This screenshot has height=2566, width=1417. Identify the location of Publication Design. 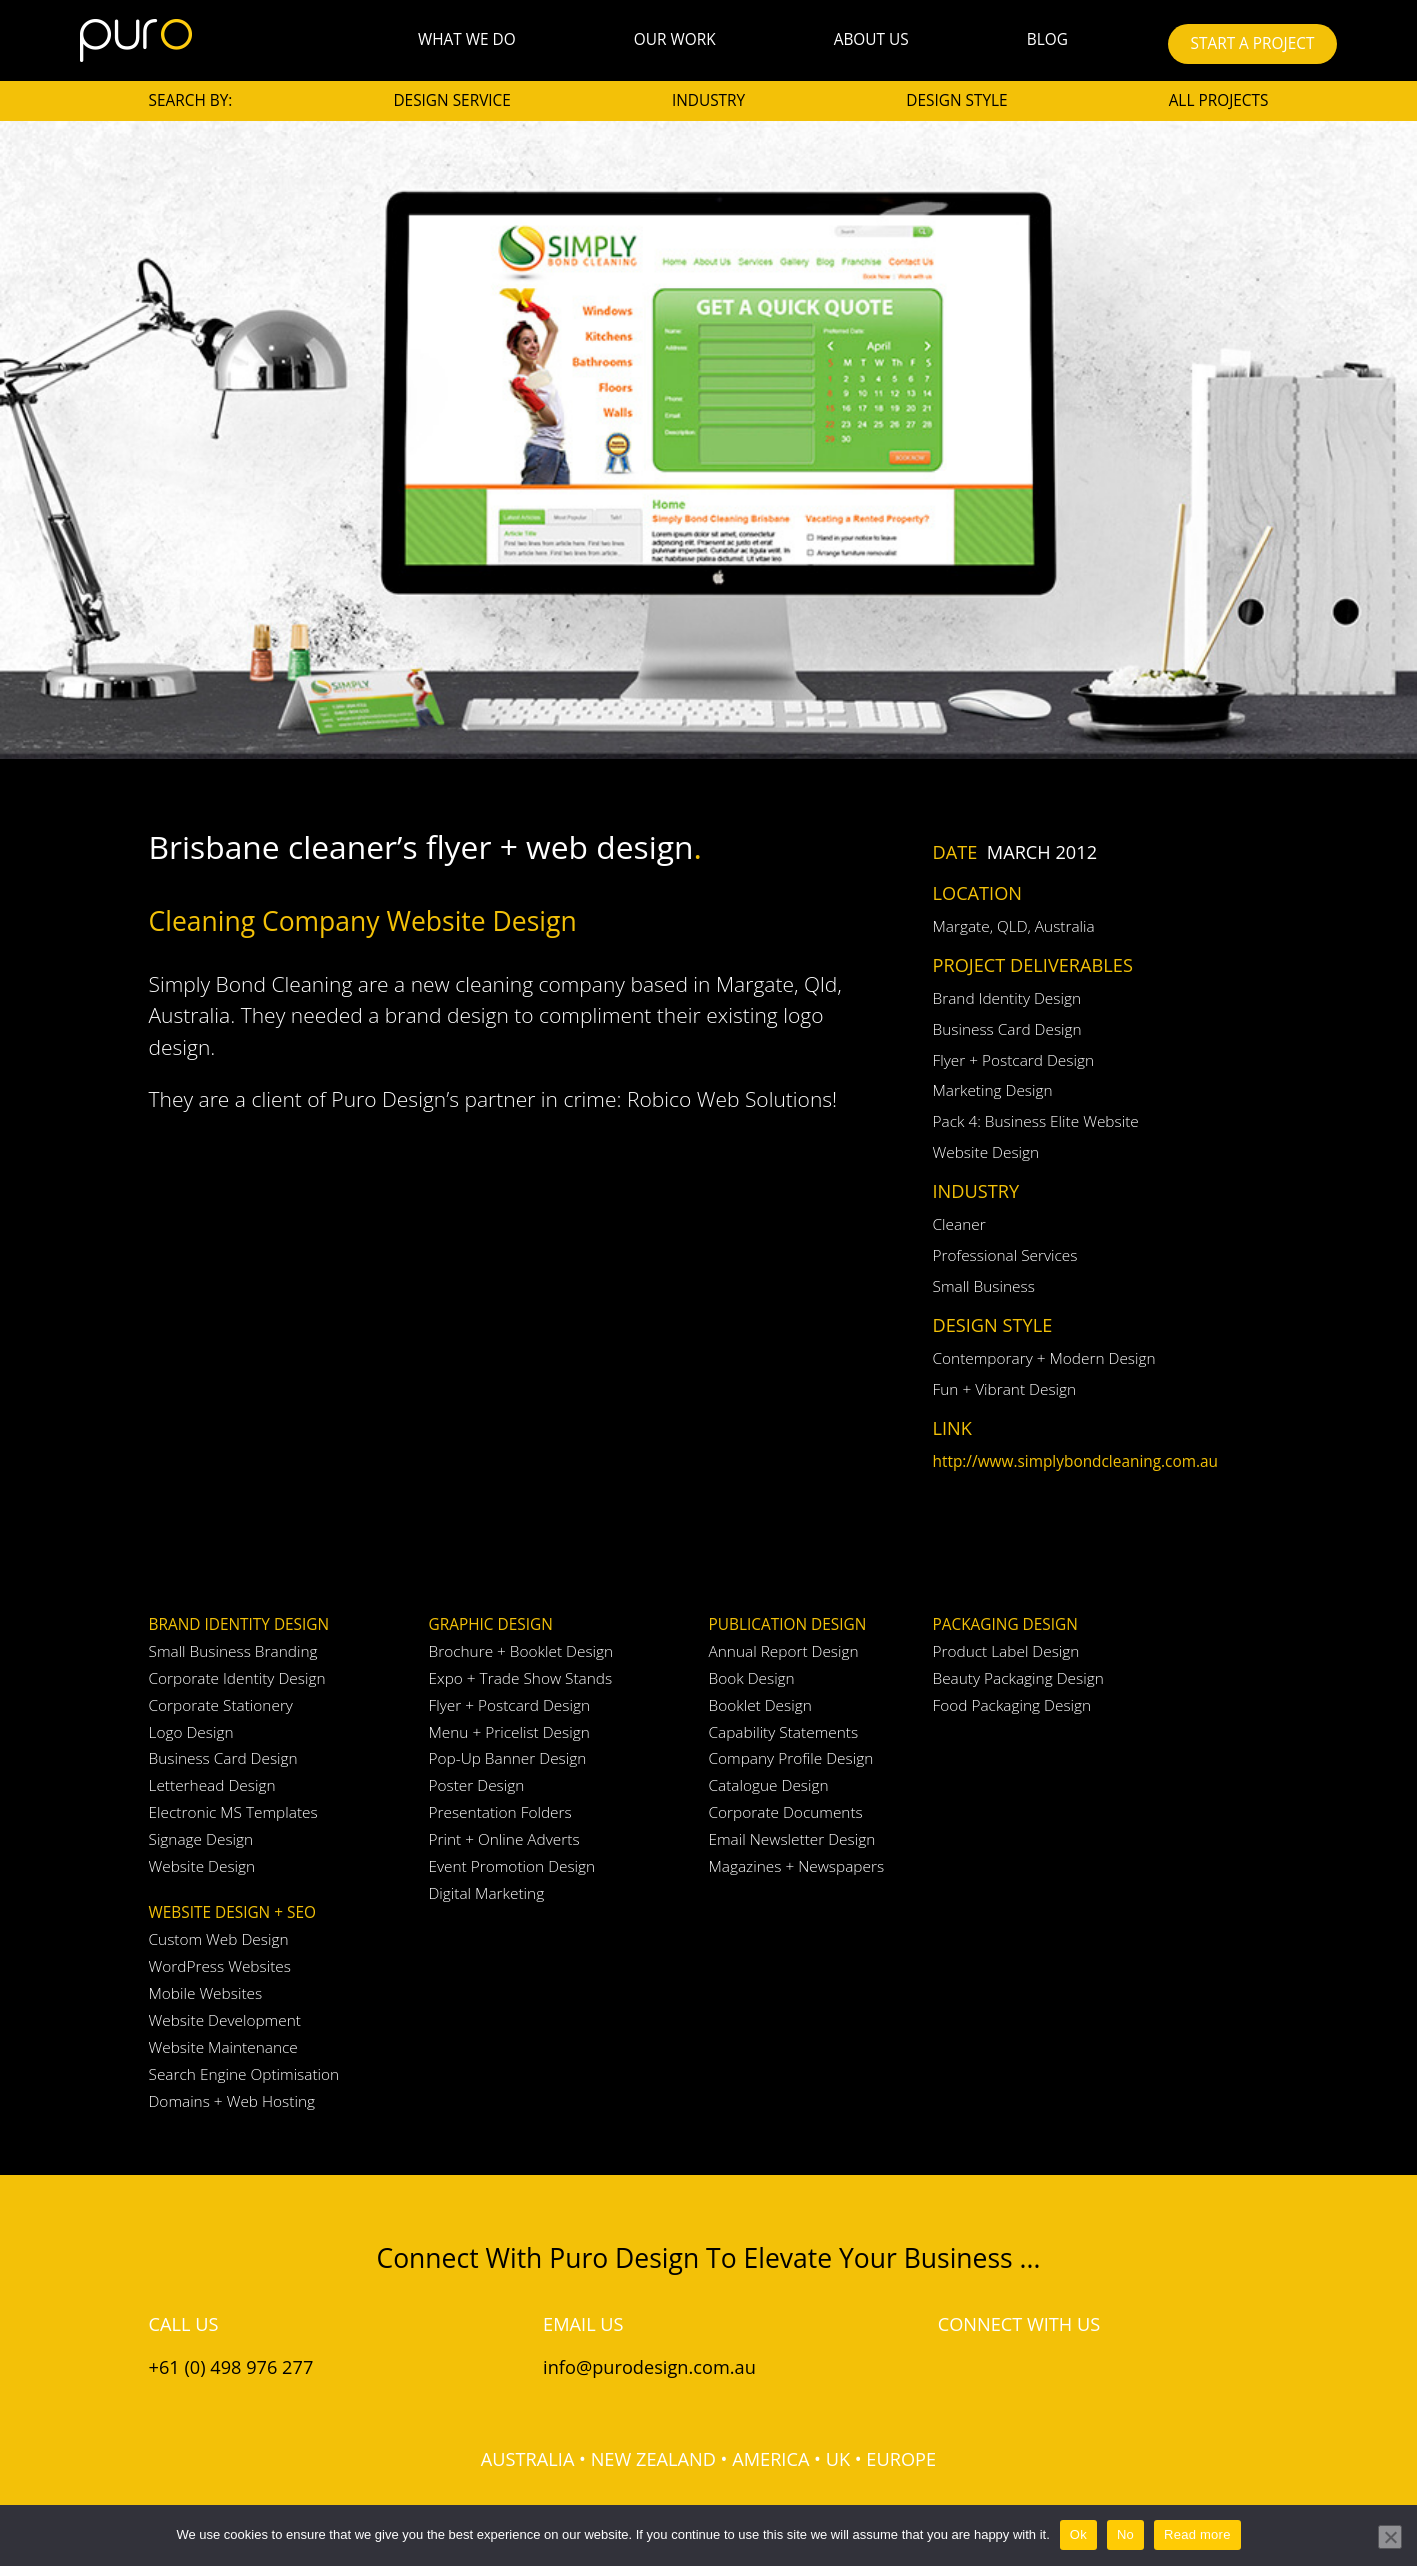
(788, 1624).